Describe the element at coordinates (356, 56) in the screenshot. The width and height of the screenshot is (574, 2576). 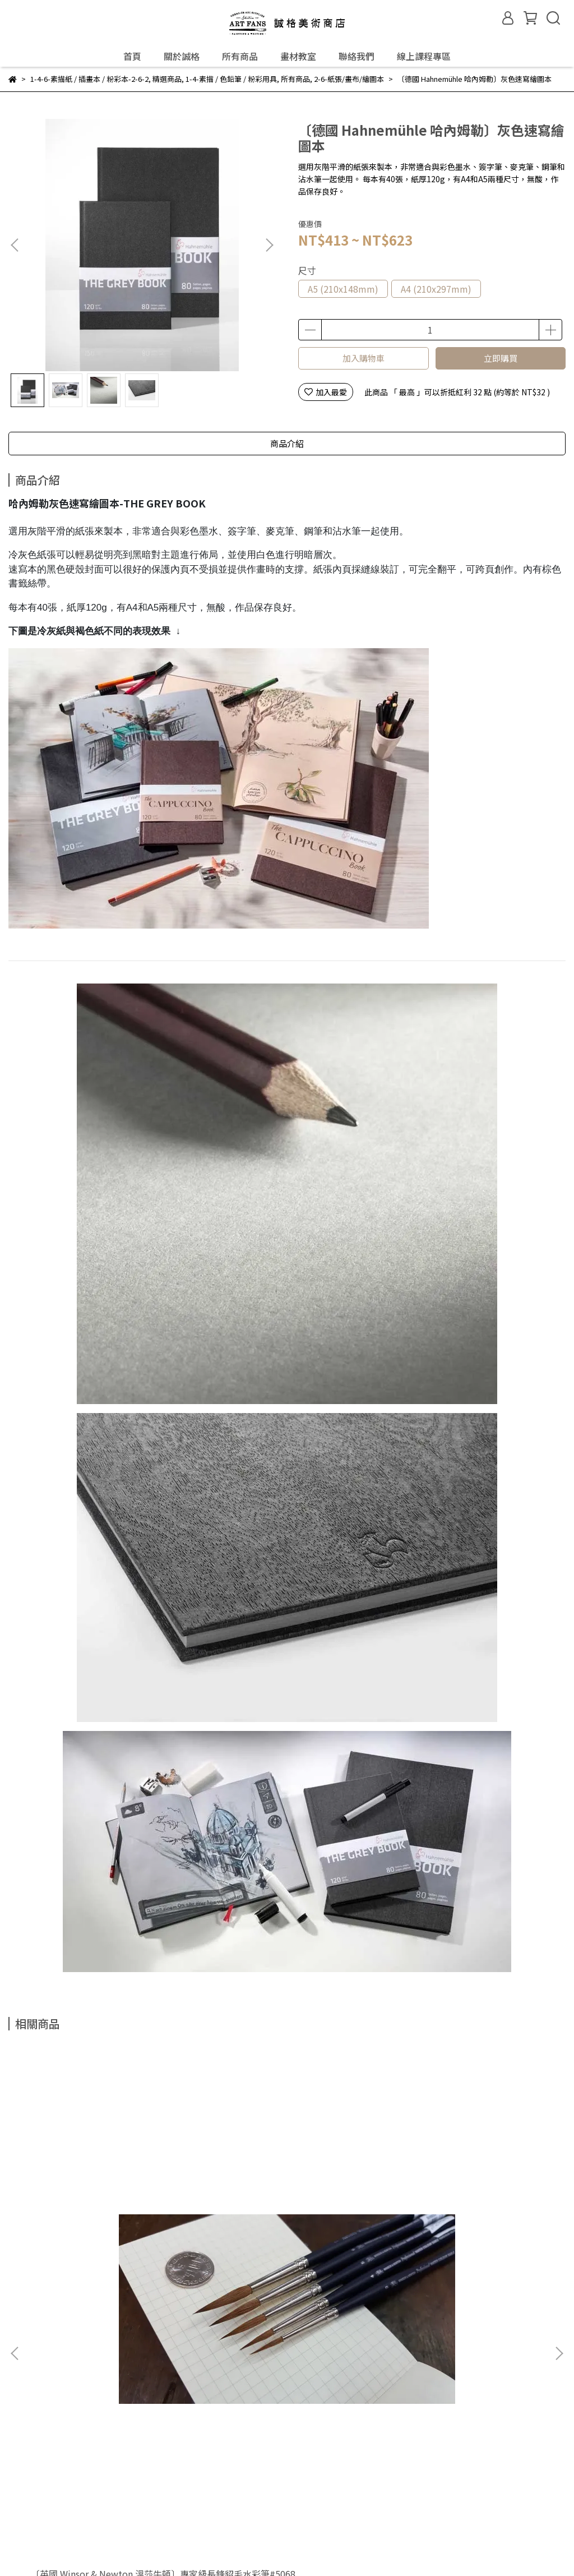
I see `聯絡我們` at that location.